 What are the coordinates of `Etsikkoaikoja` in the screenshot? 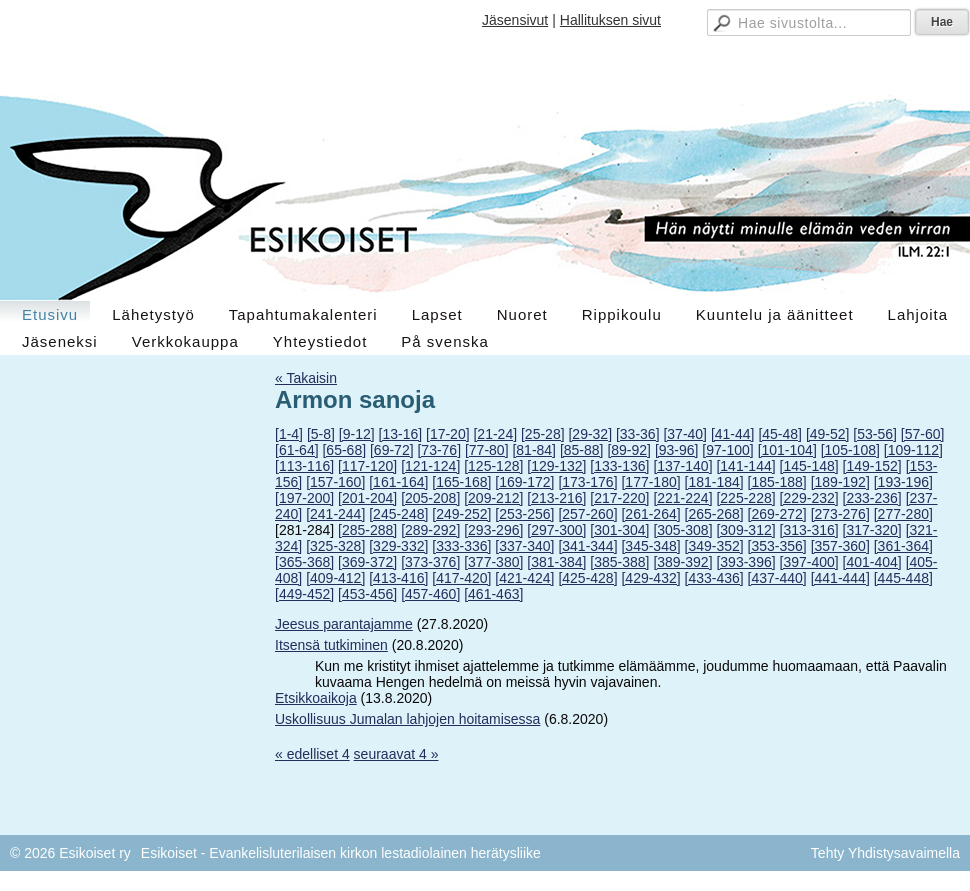 It's located at (316, 698).